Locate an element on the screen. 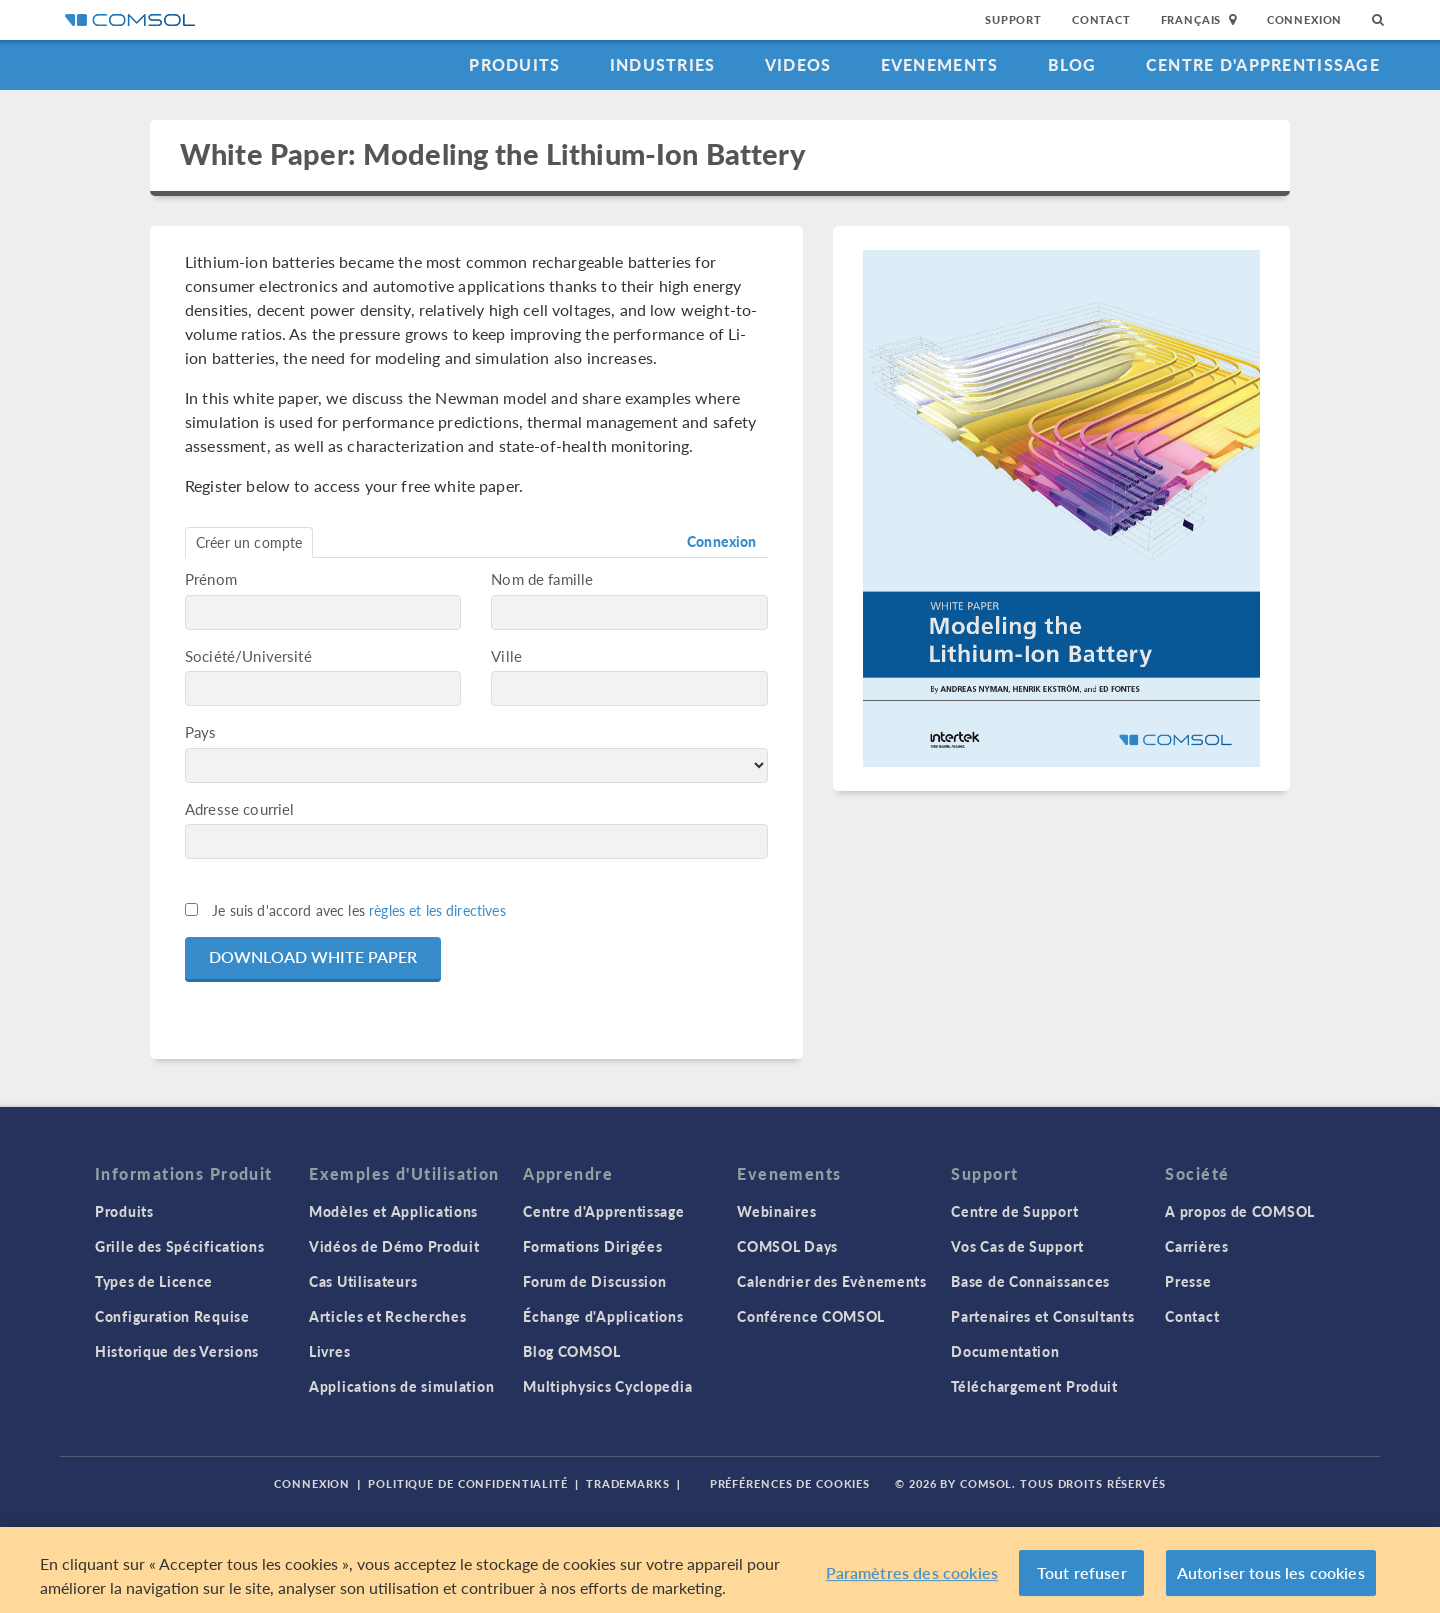 This screenshot has width=1440, height=1613. Blog COMSOL is located at coordinates (572, 1351).